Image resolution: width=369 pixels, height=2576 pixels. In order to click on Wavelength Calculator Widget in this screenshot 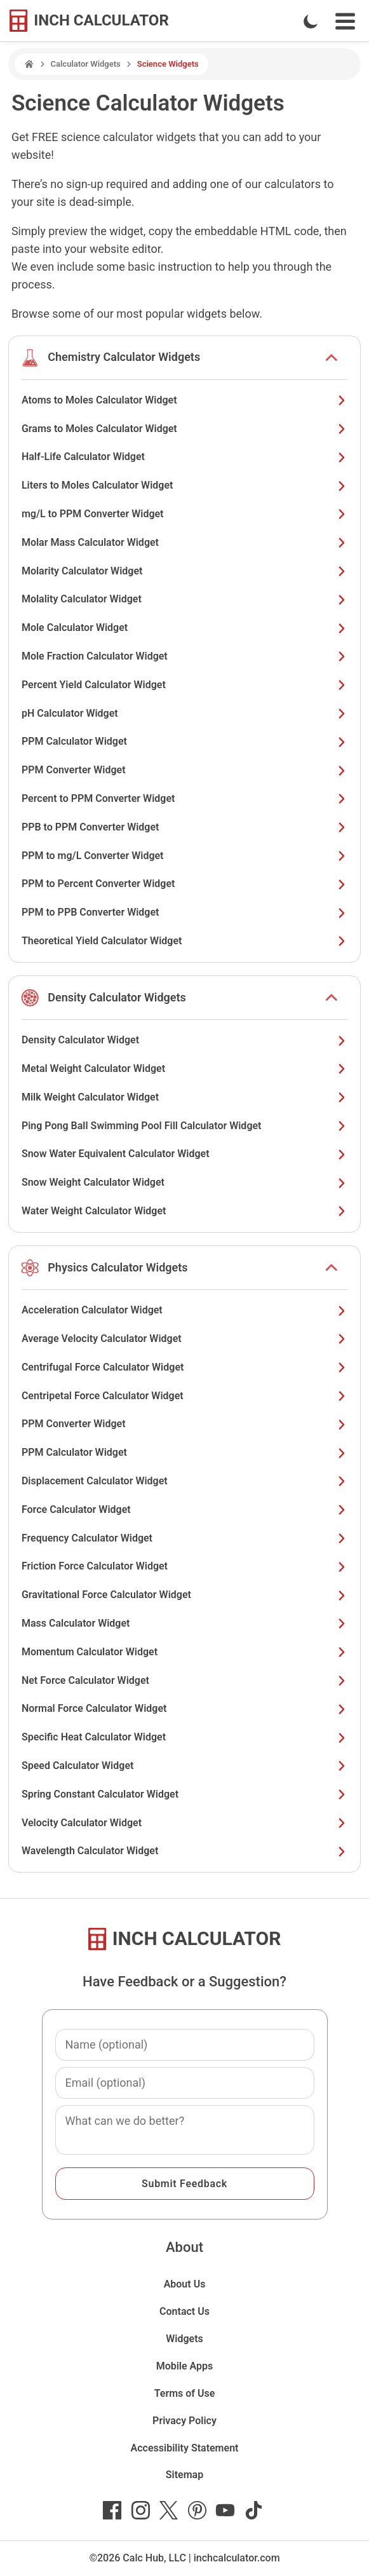, I will do `click(184, 1851)`.